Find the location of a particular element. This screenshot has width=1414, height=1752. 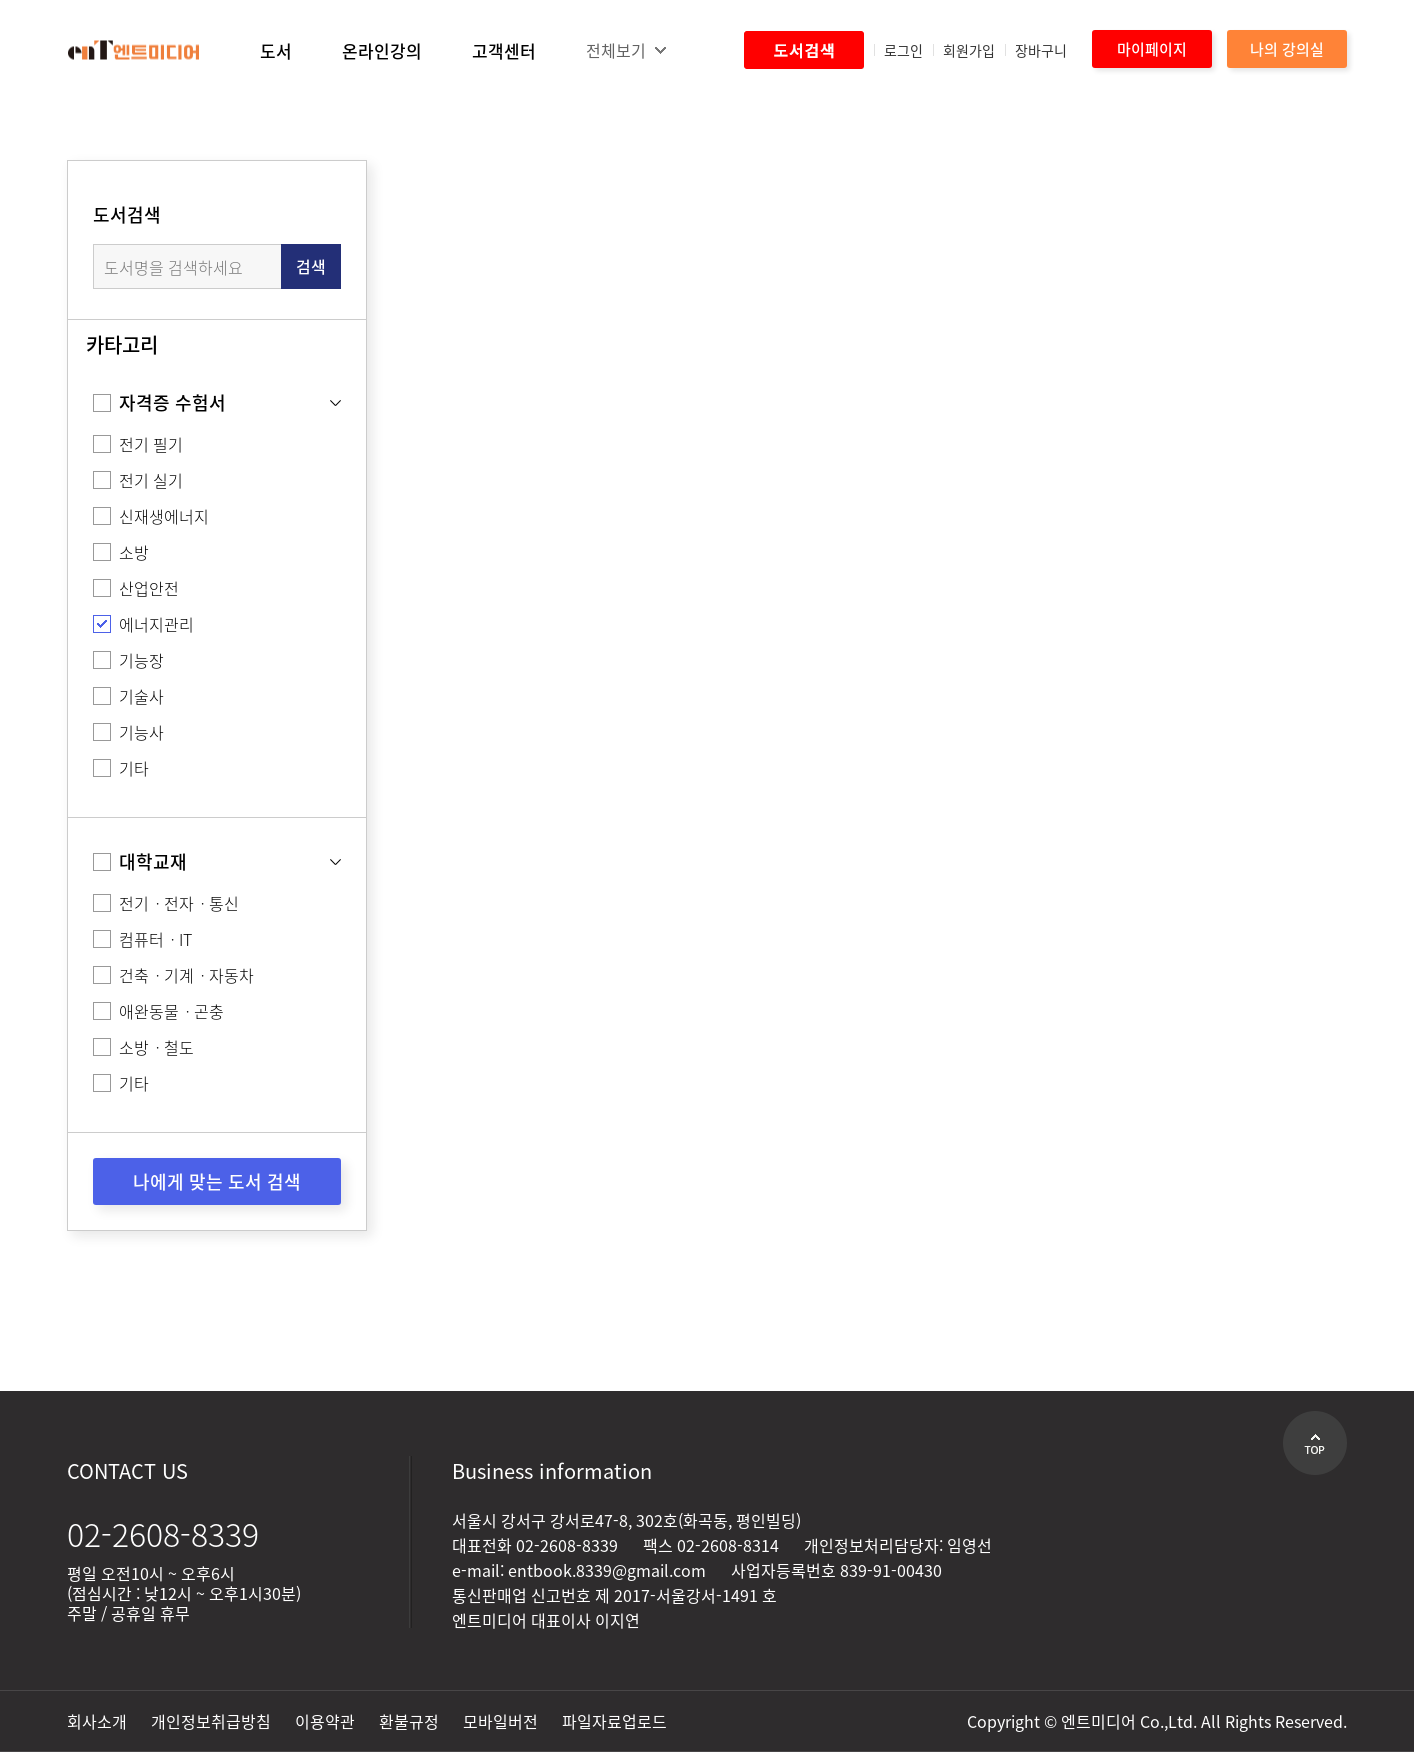

검색 is located at coordinates (311, 266).